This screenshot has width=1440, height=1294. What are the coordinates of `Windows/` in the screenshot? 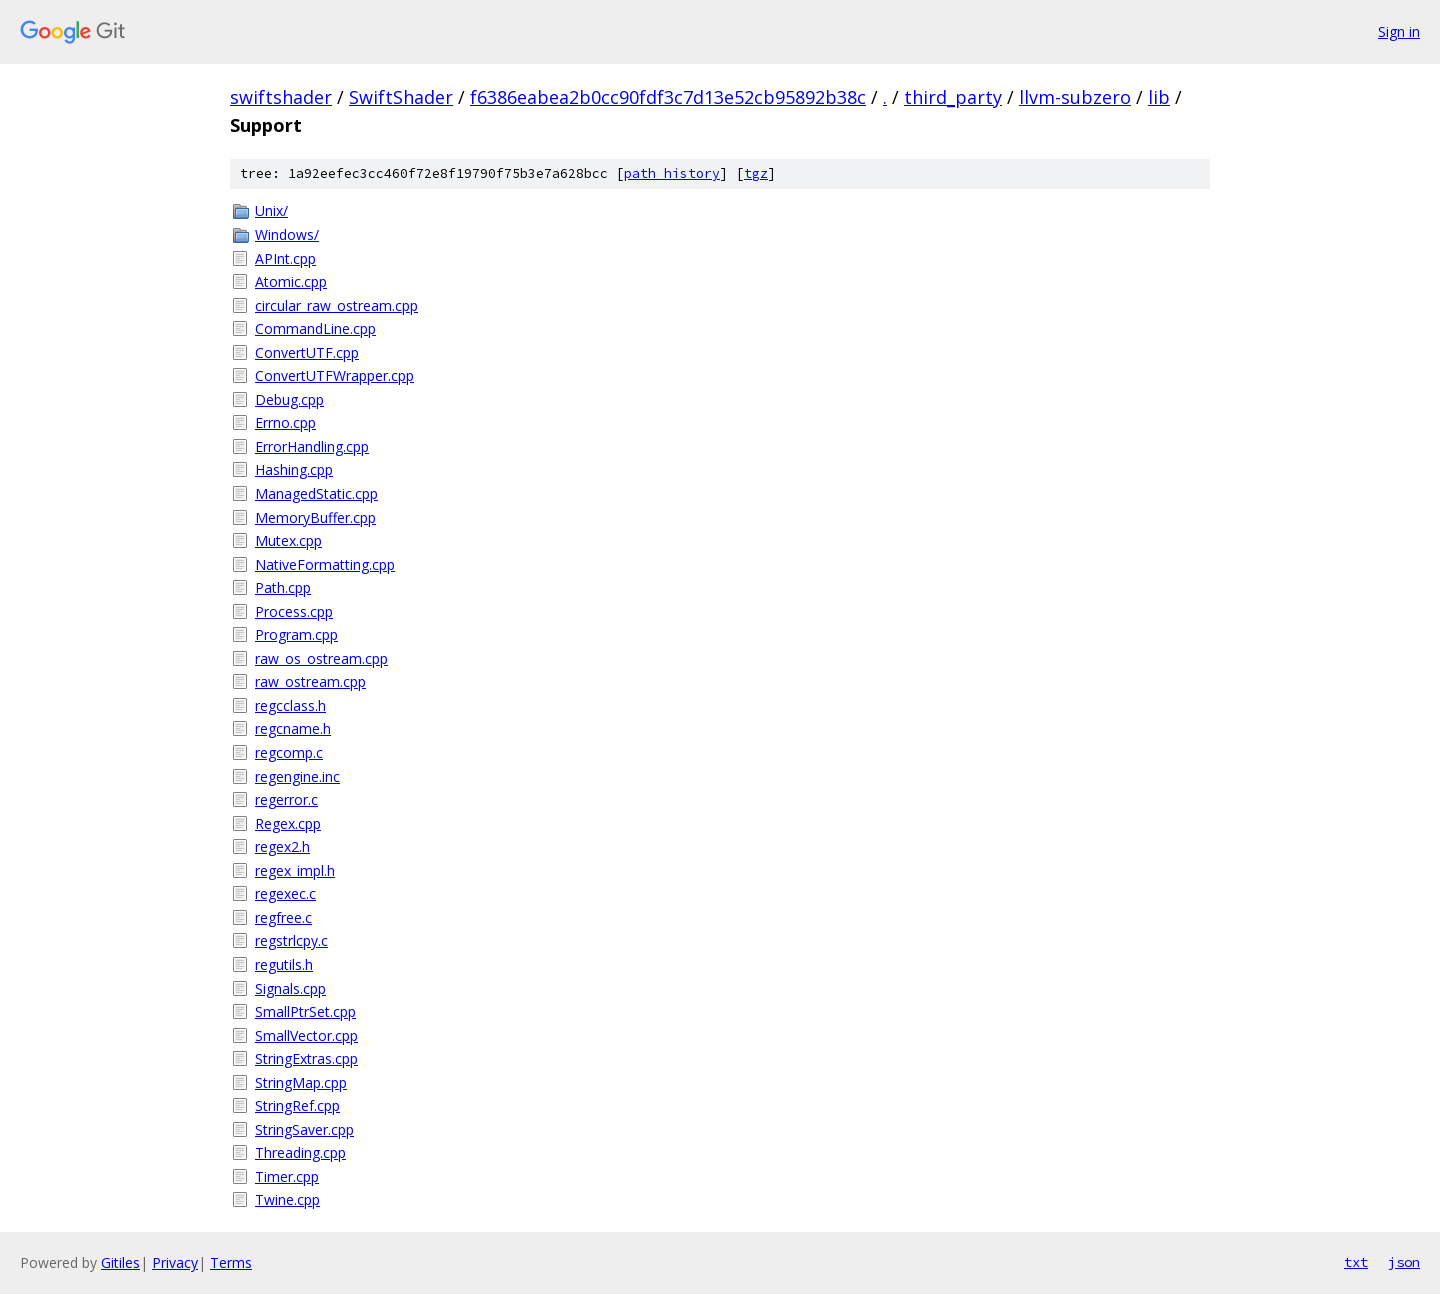 It's located at (287, 234).